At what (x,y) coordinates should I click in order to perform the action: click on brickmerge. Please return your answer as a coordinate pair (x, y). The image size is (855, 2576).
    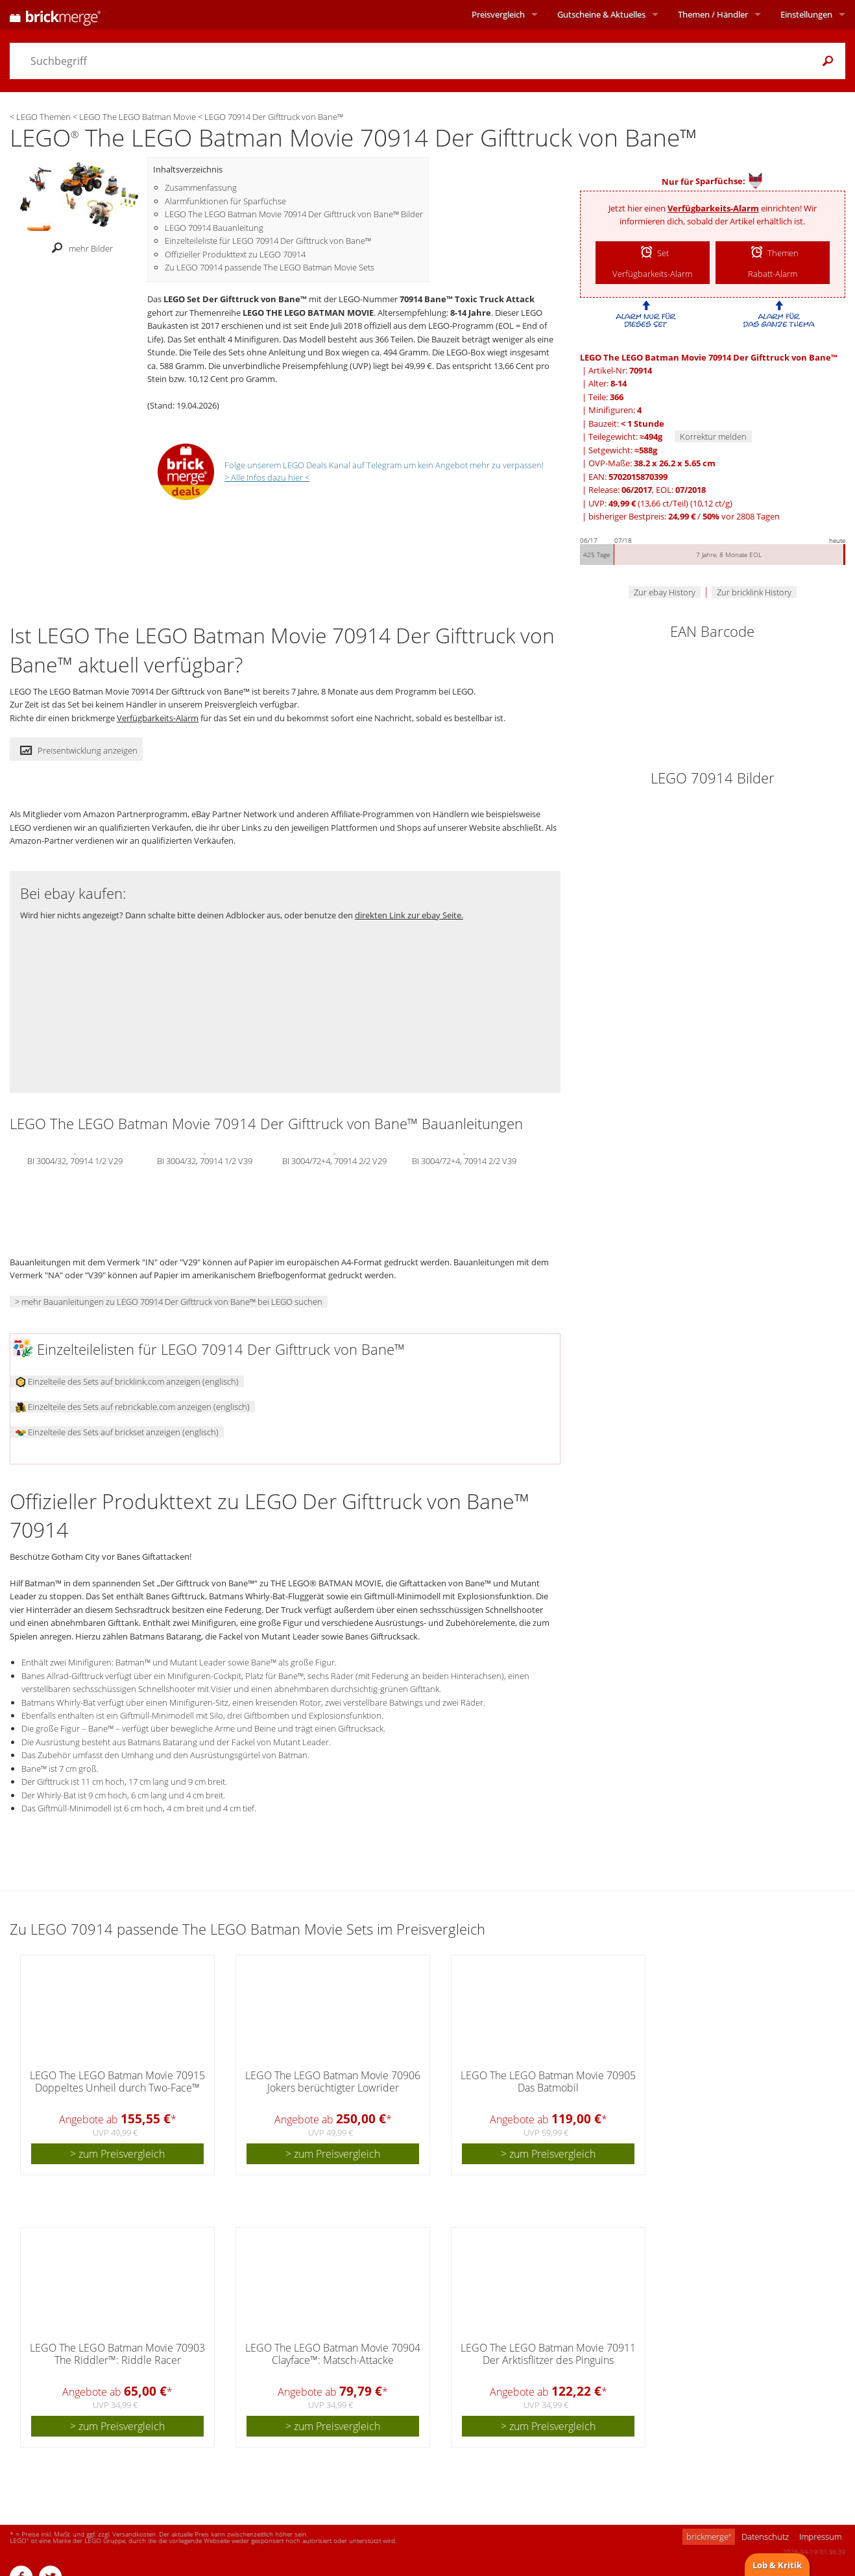
    Looking at the image, I should click on (708, 2536).